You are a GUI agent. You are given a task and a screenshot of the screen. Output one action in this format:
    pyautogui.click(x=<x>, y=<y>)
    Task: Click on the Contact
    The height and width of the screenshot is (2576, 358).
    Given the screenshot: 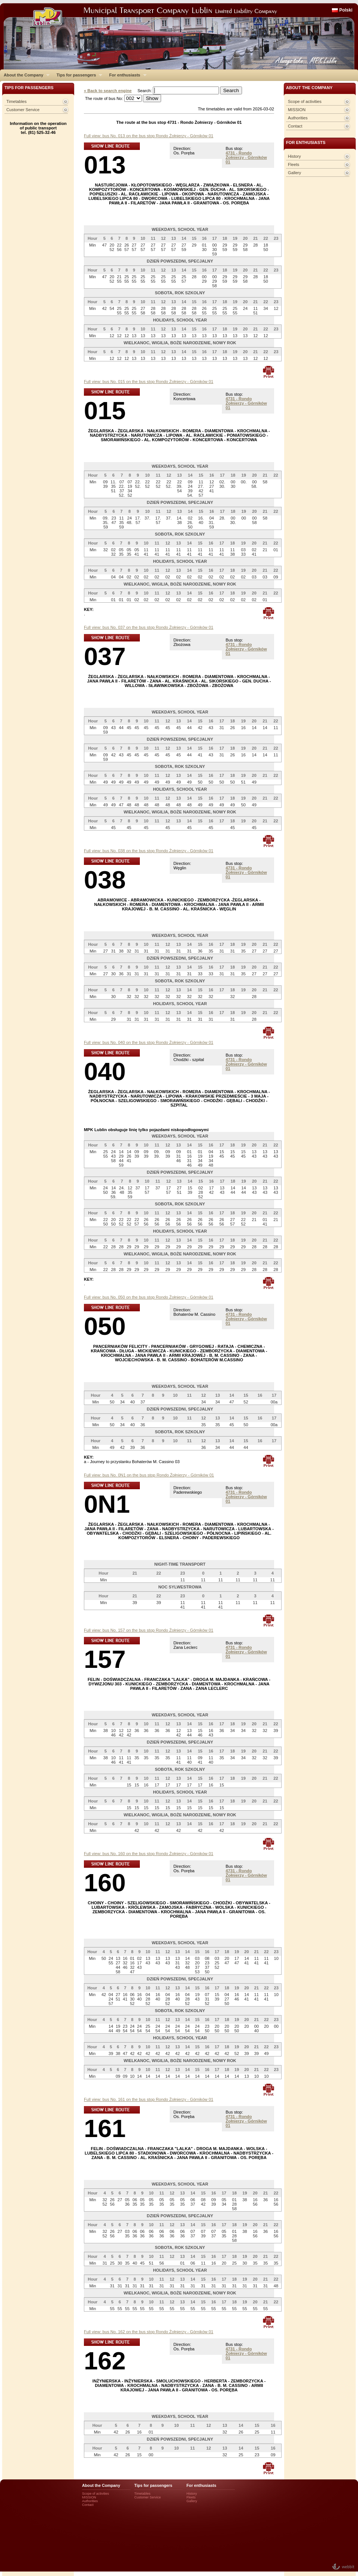 What is the action you would take?
    pyautogui.click(x=295, y=126)
    